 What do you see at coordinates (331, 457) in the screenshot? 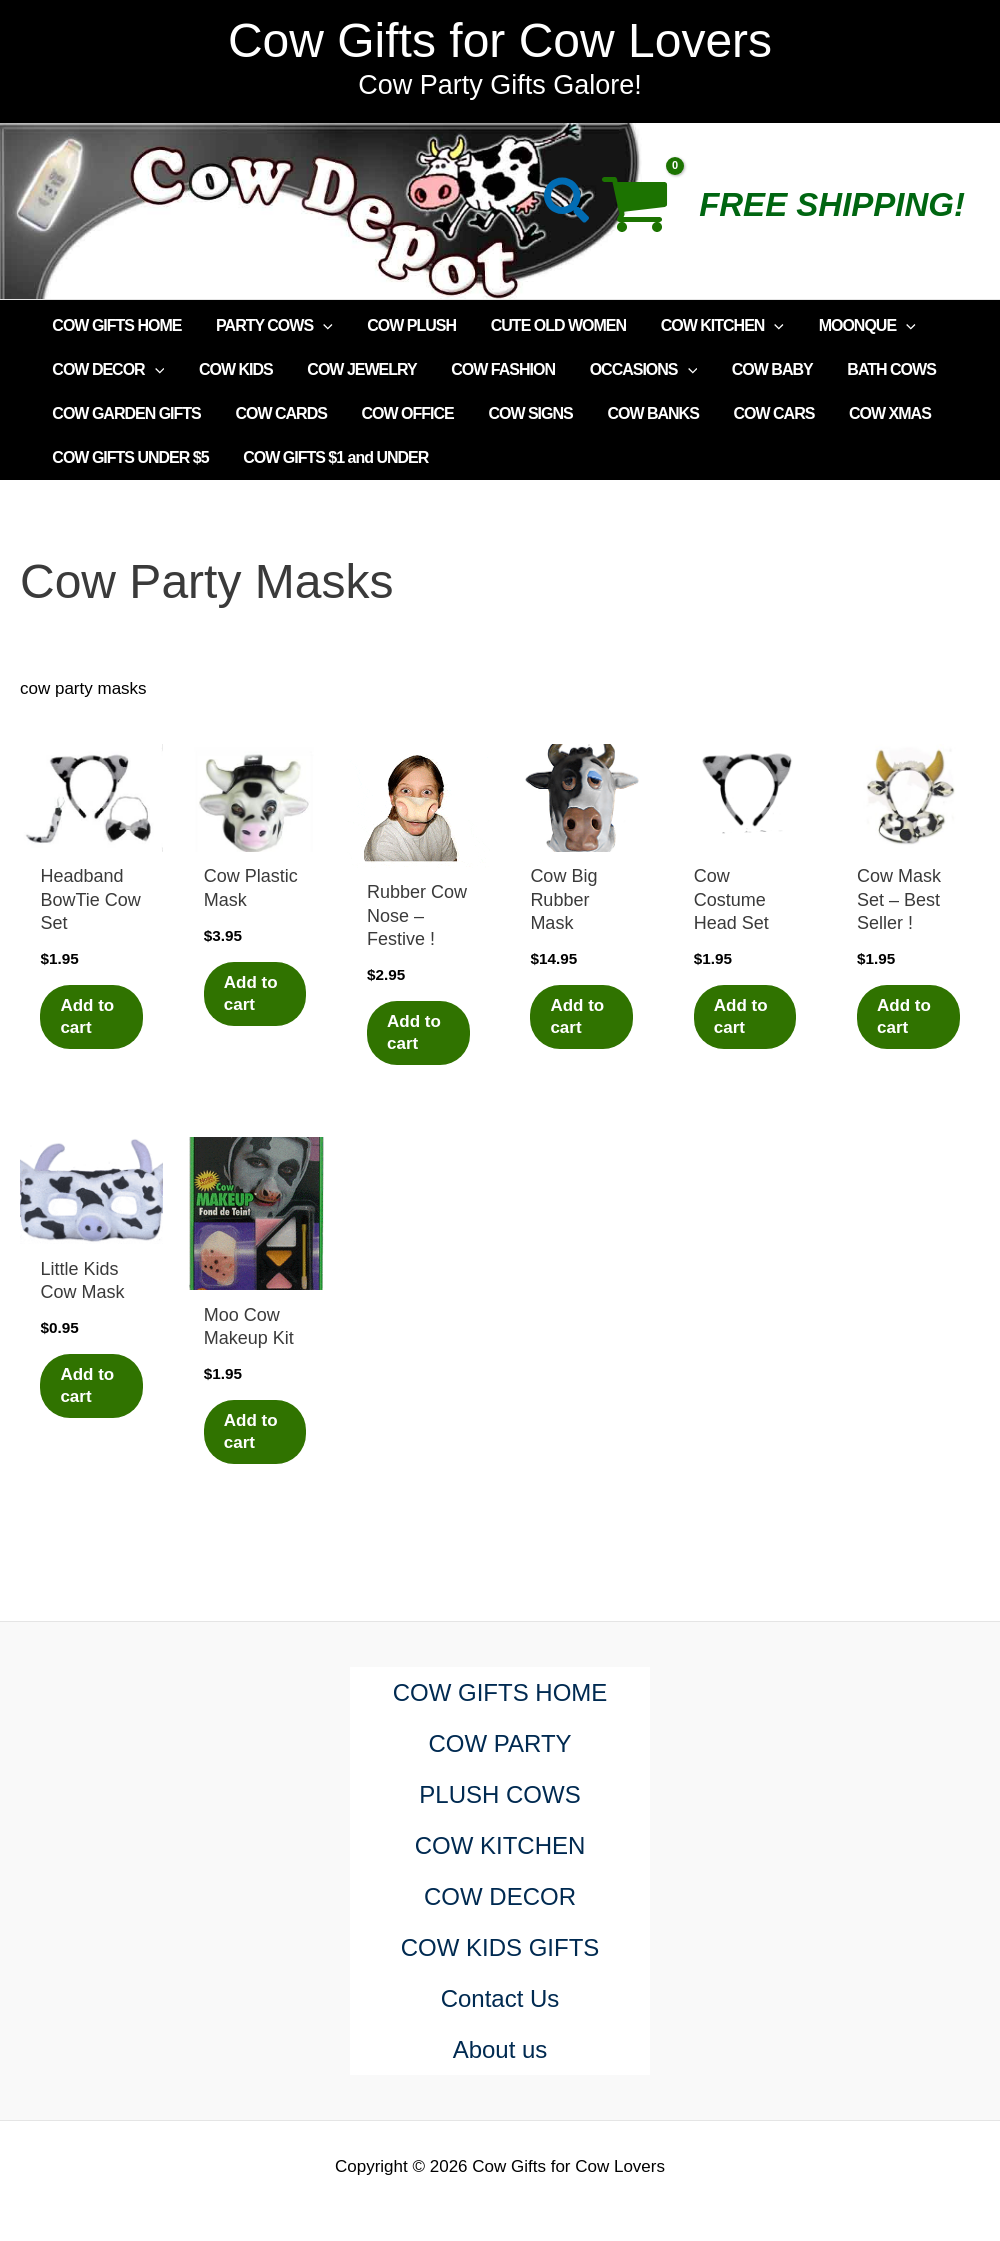
I see `COW GIFTS $1 and UNDER` at bounding box center [331, 457].